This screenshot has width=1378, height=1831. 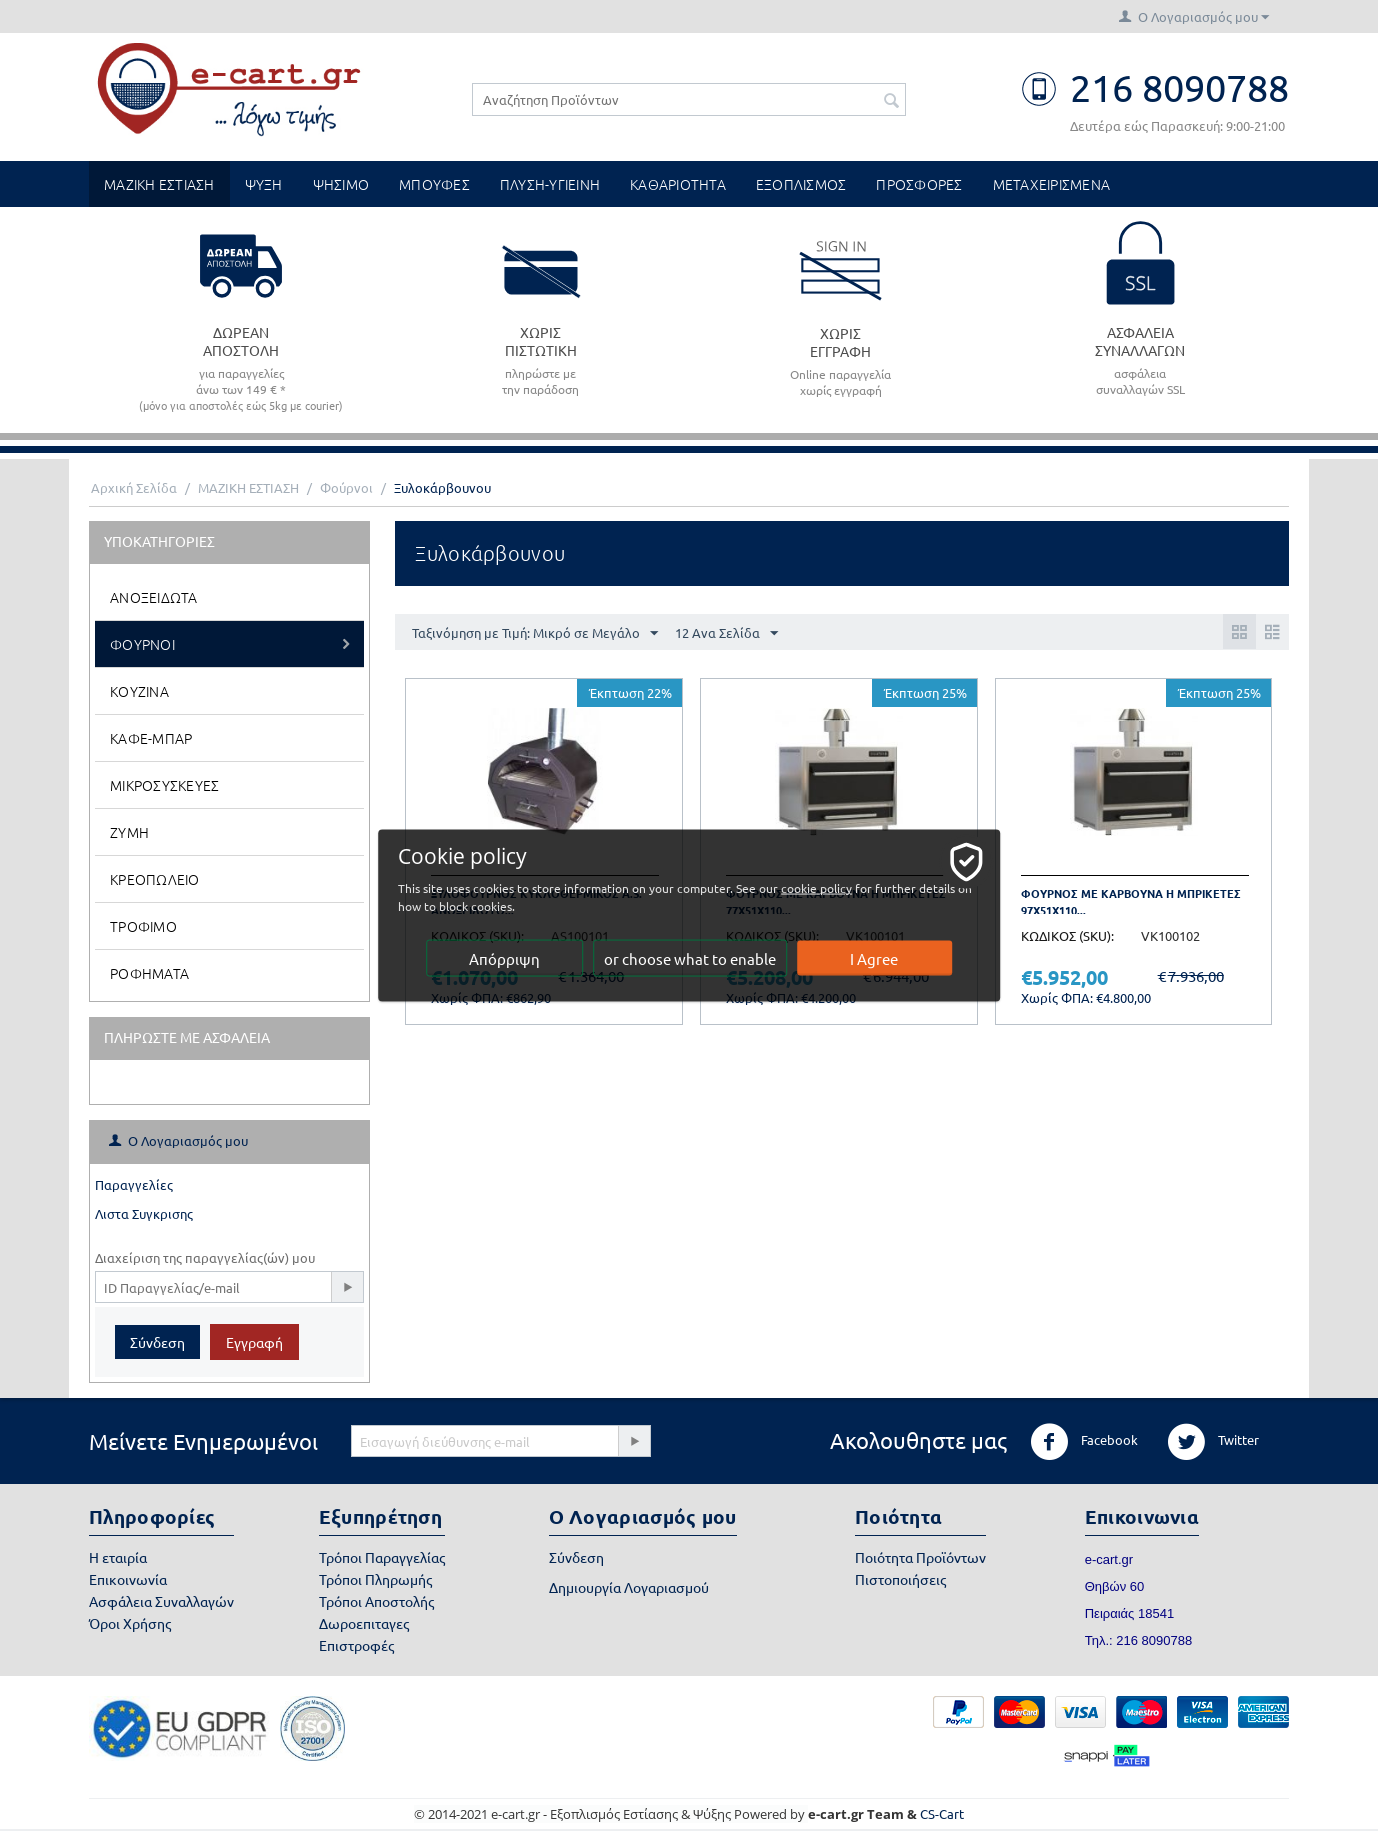 I want to click on Facebook, so click(x=1084, y=1442).